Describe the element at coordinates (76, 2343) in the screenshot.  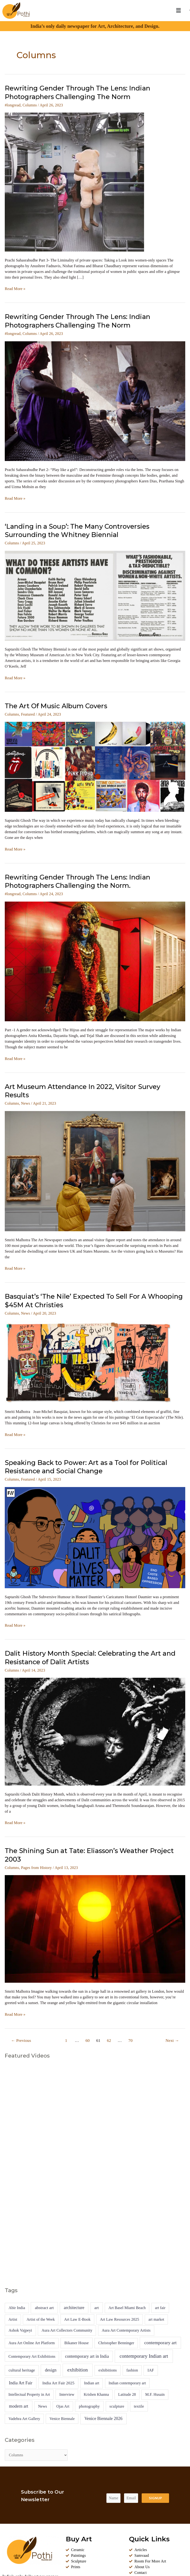
I see `Bikaner House [Bikaner House (8 items)]` at that location.